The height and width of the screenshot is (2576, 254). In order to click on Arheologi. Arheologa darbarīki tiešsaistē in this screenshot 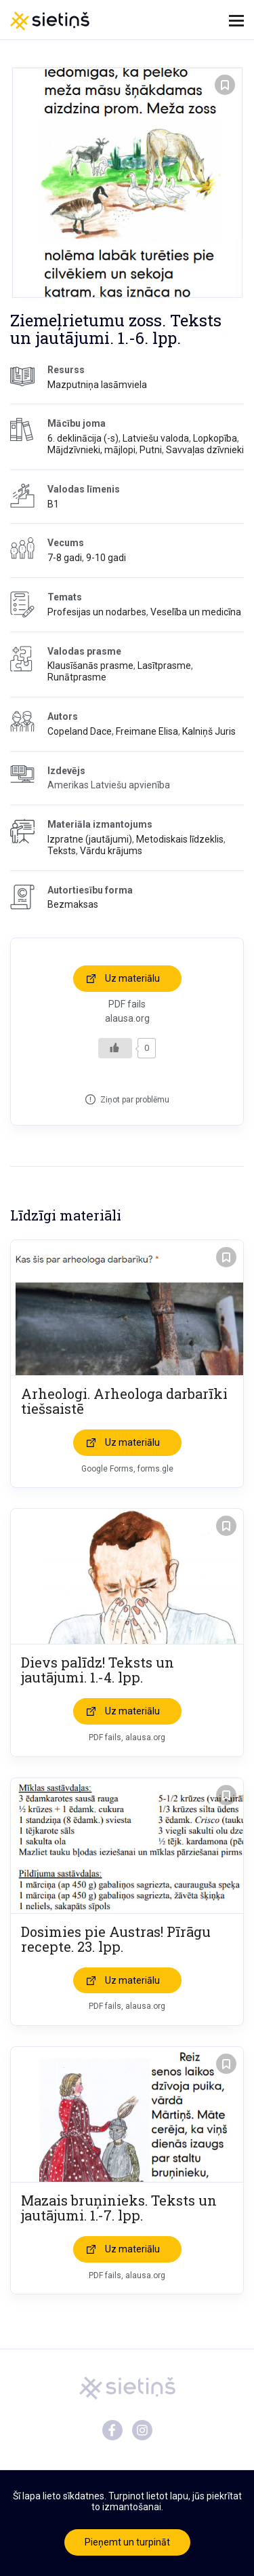, I will do `click(124, 1401)`.